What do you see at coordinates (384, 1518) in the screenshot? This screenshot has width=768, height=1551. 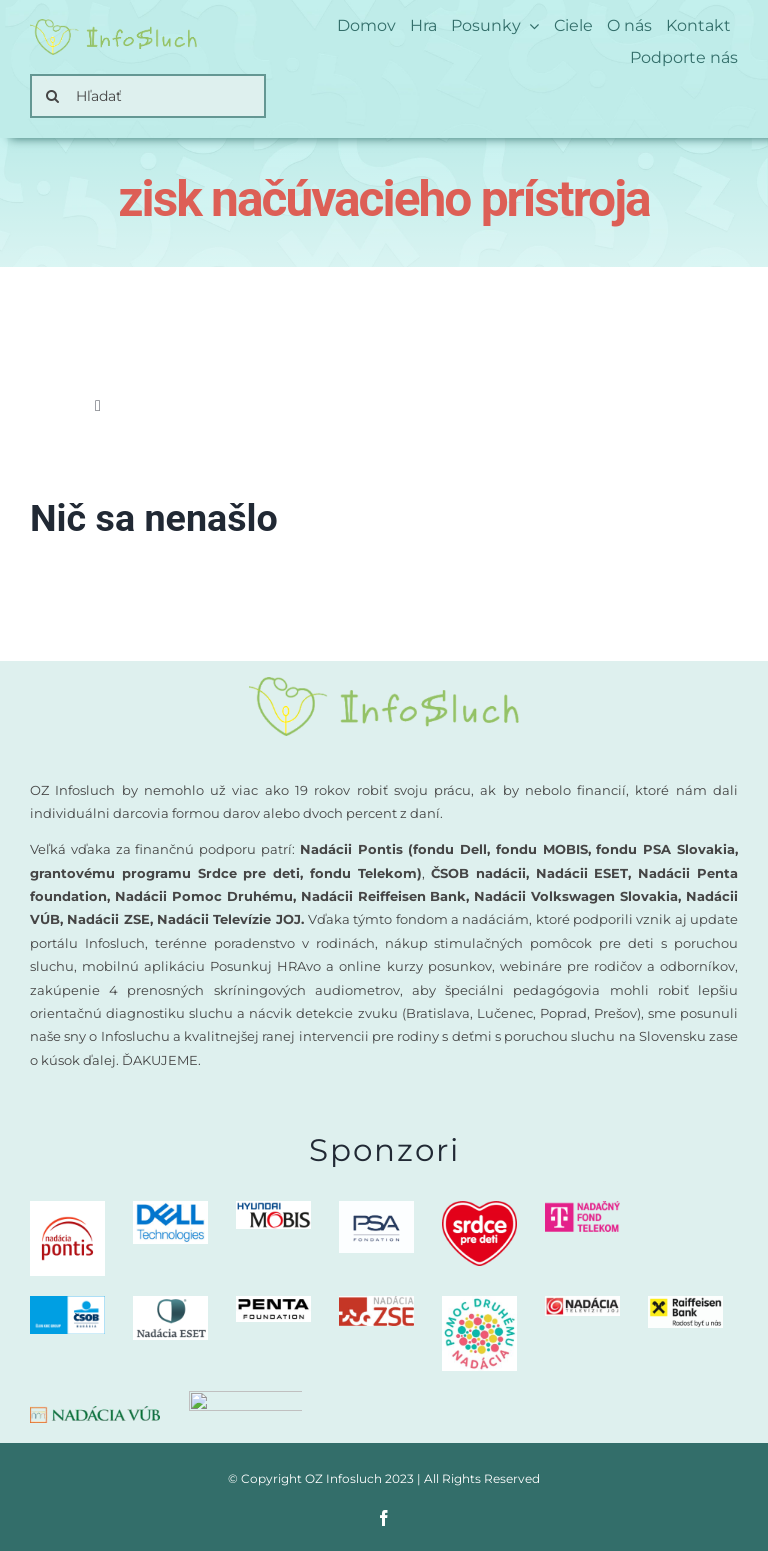 I see `[facebook]` at bounding box center [384, 1518].